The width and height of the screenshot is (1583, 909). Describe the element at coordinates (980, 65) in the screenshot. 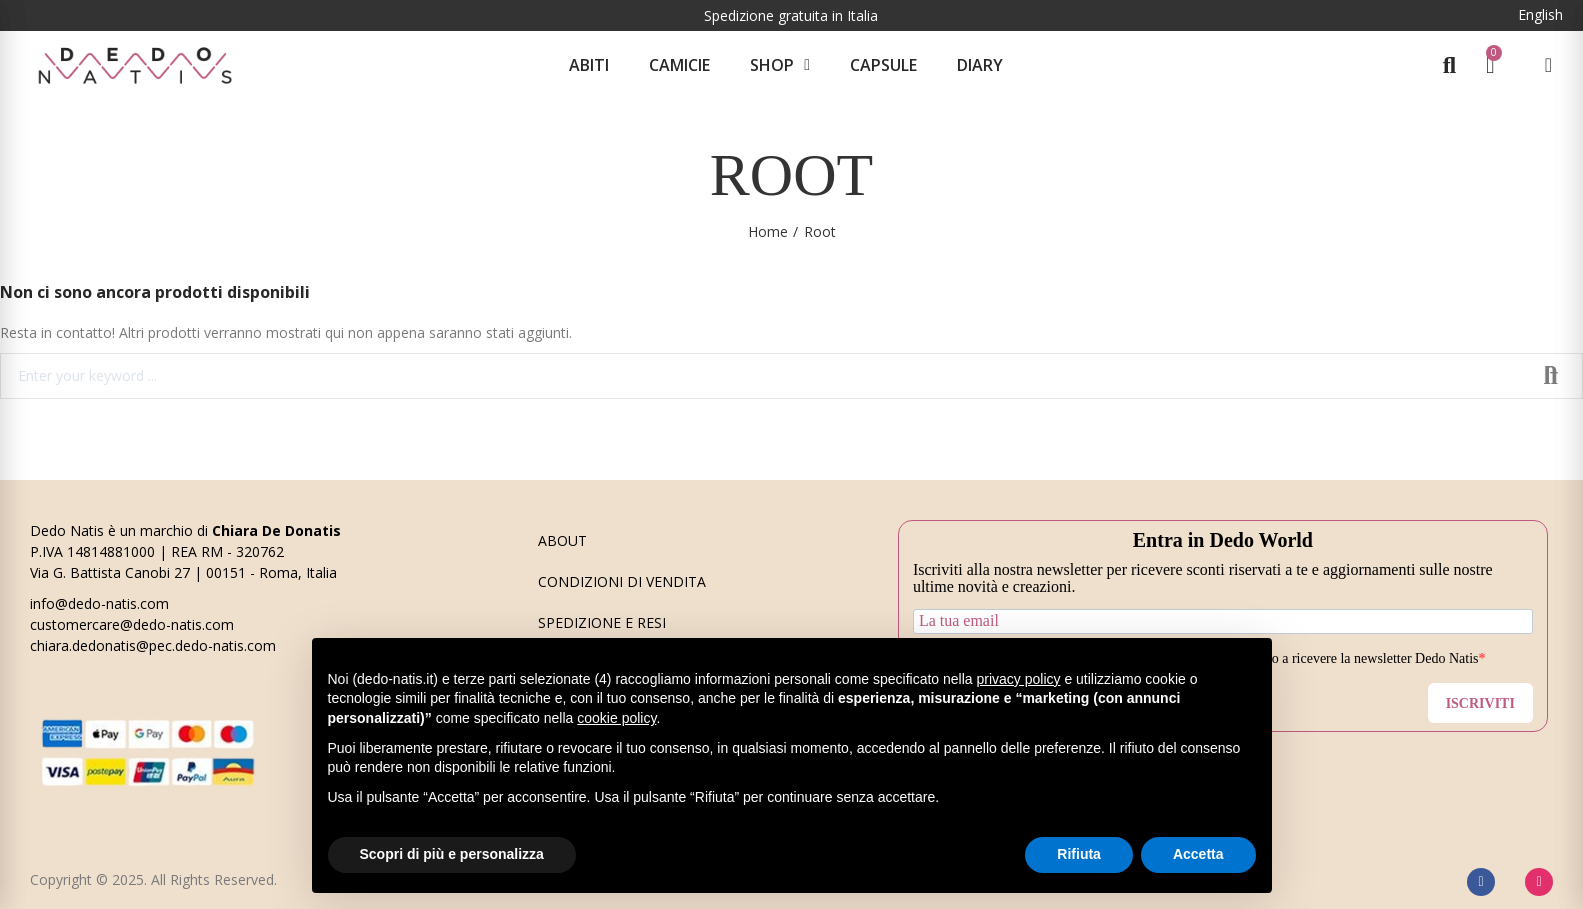

I see `Diary` at that location.